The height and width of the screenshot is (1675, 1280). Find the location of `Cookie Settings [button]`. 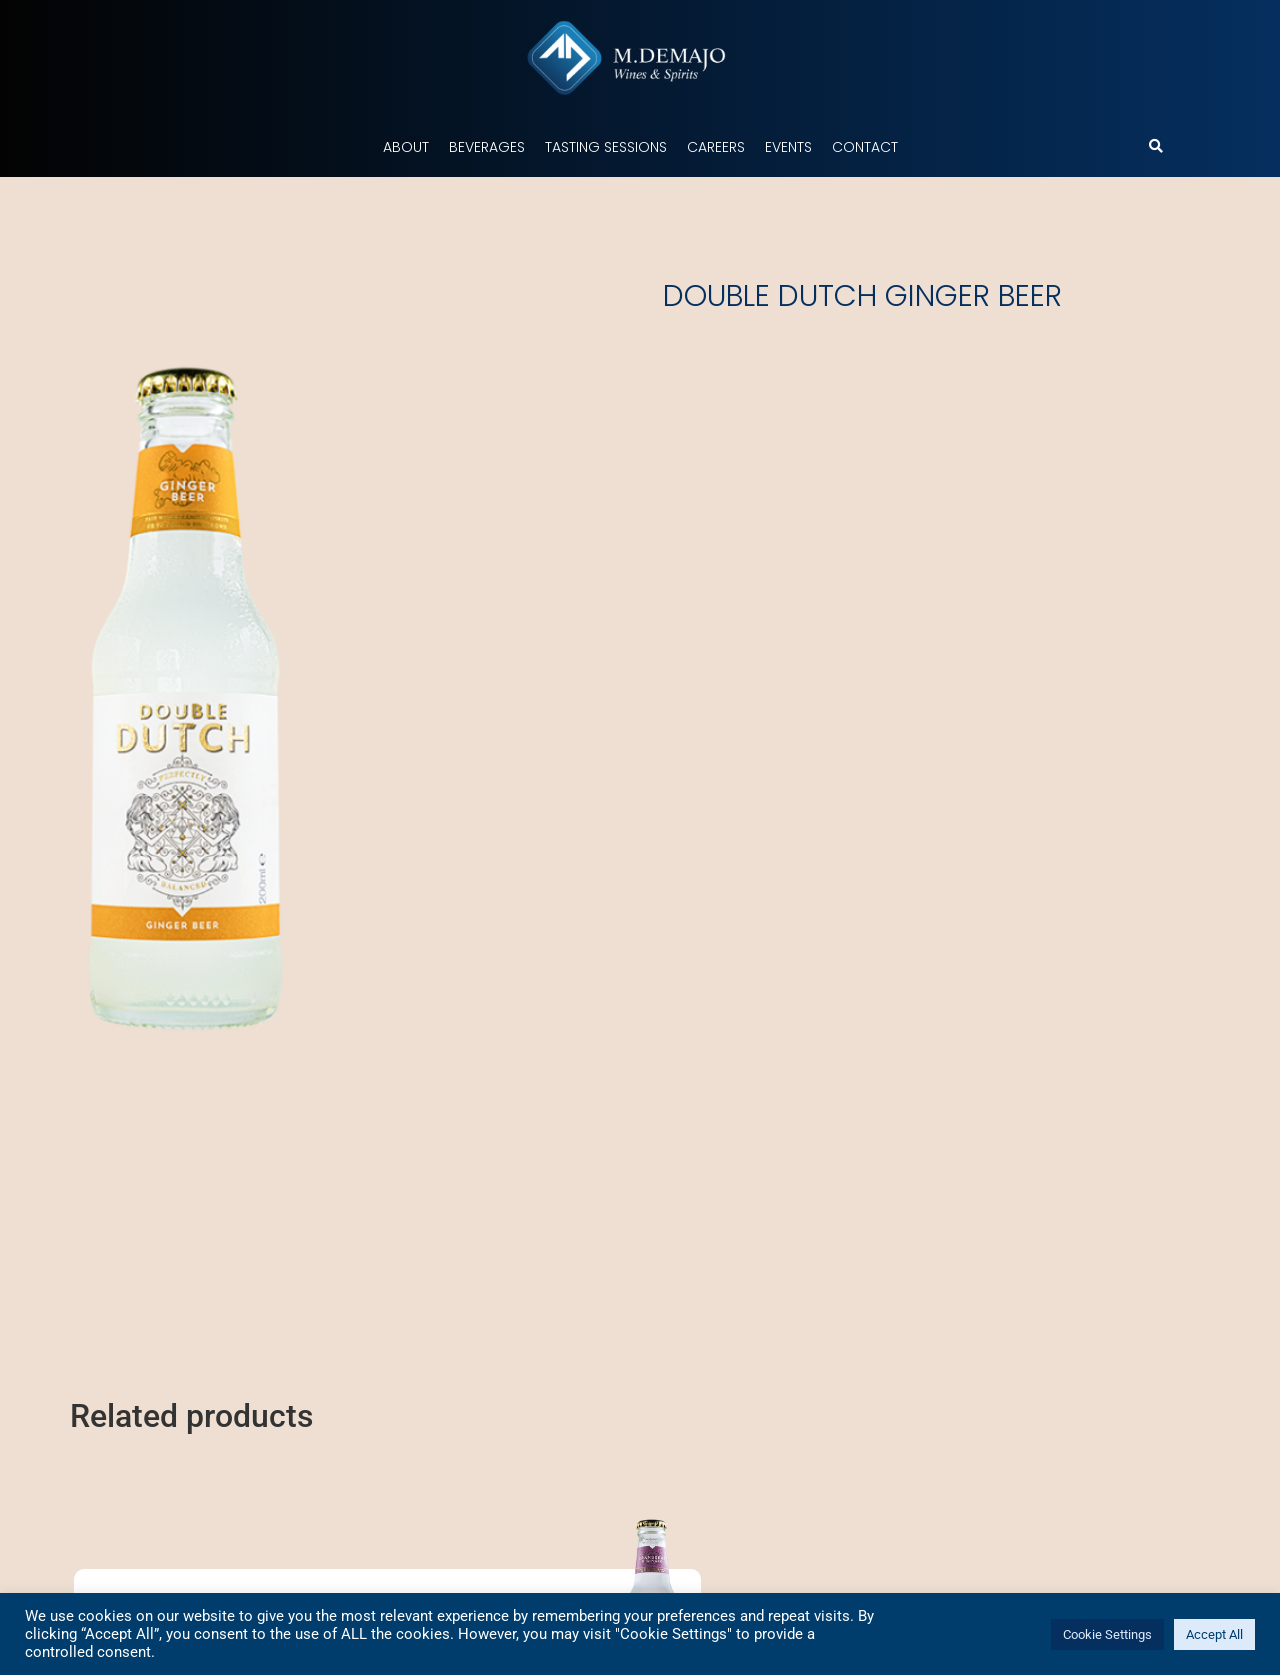

Cookie Settings [button] is located at coordinates (1107, 1634).